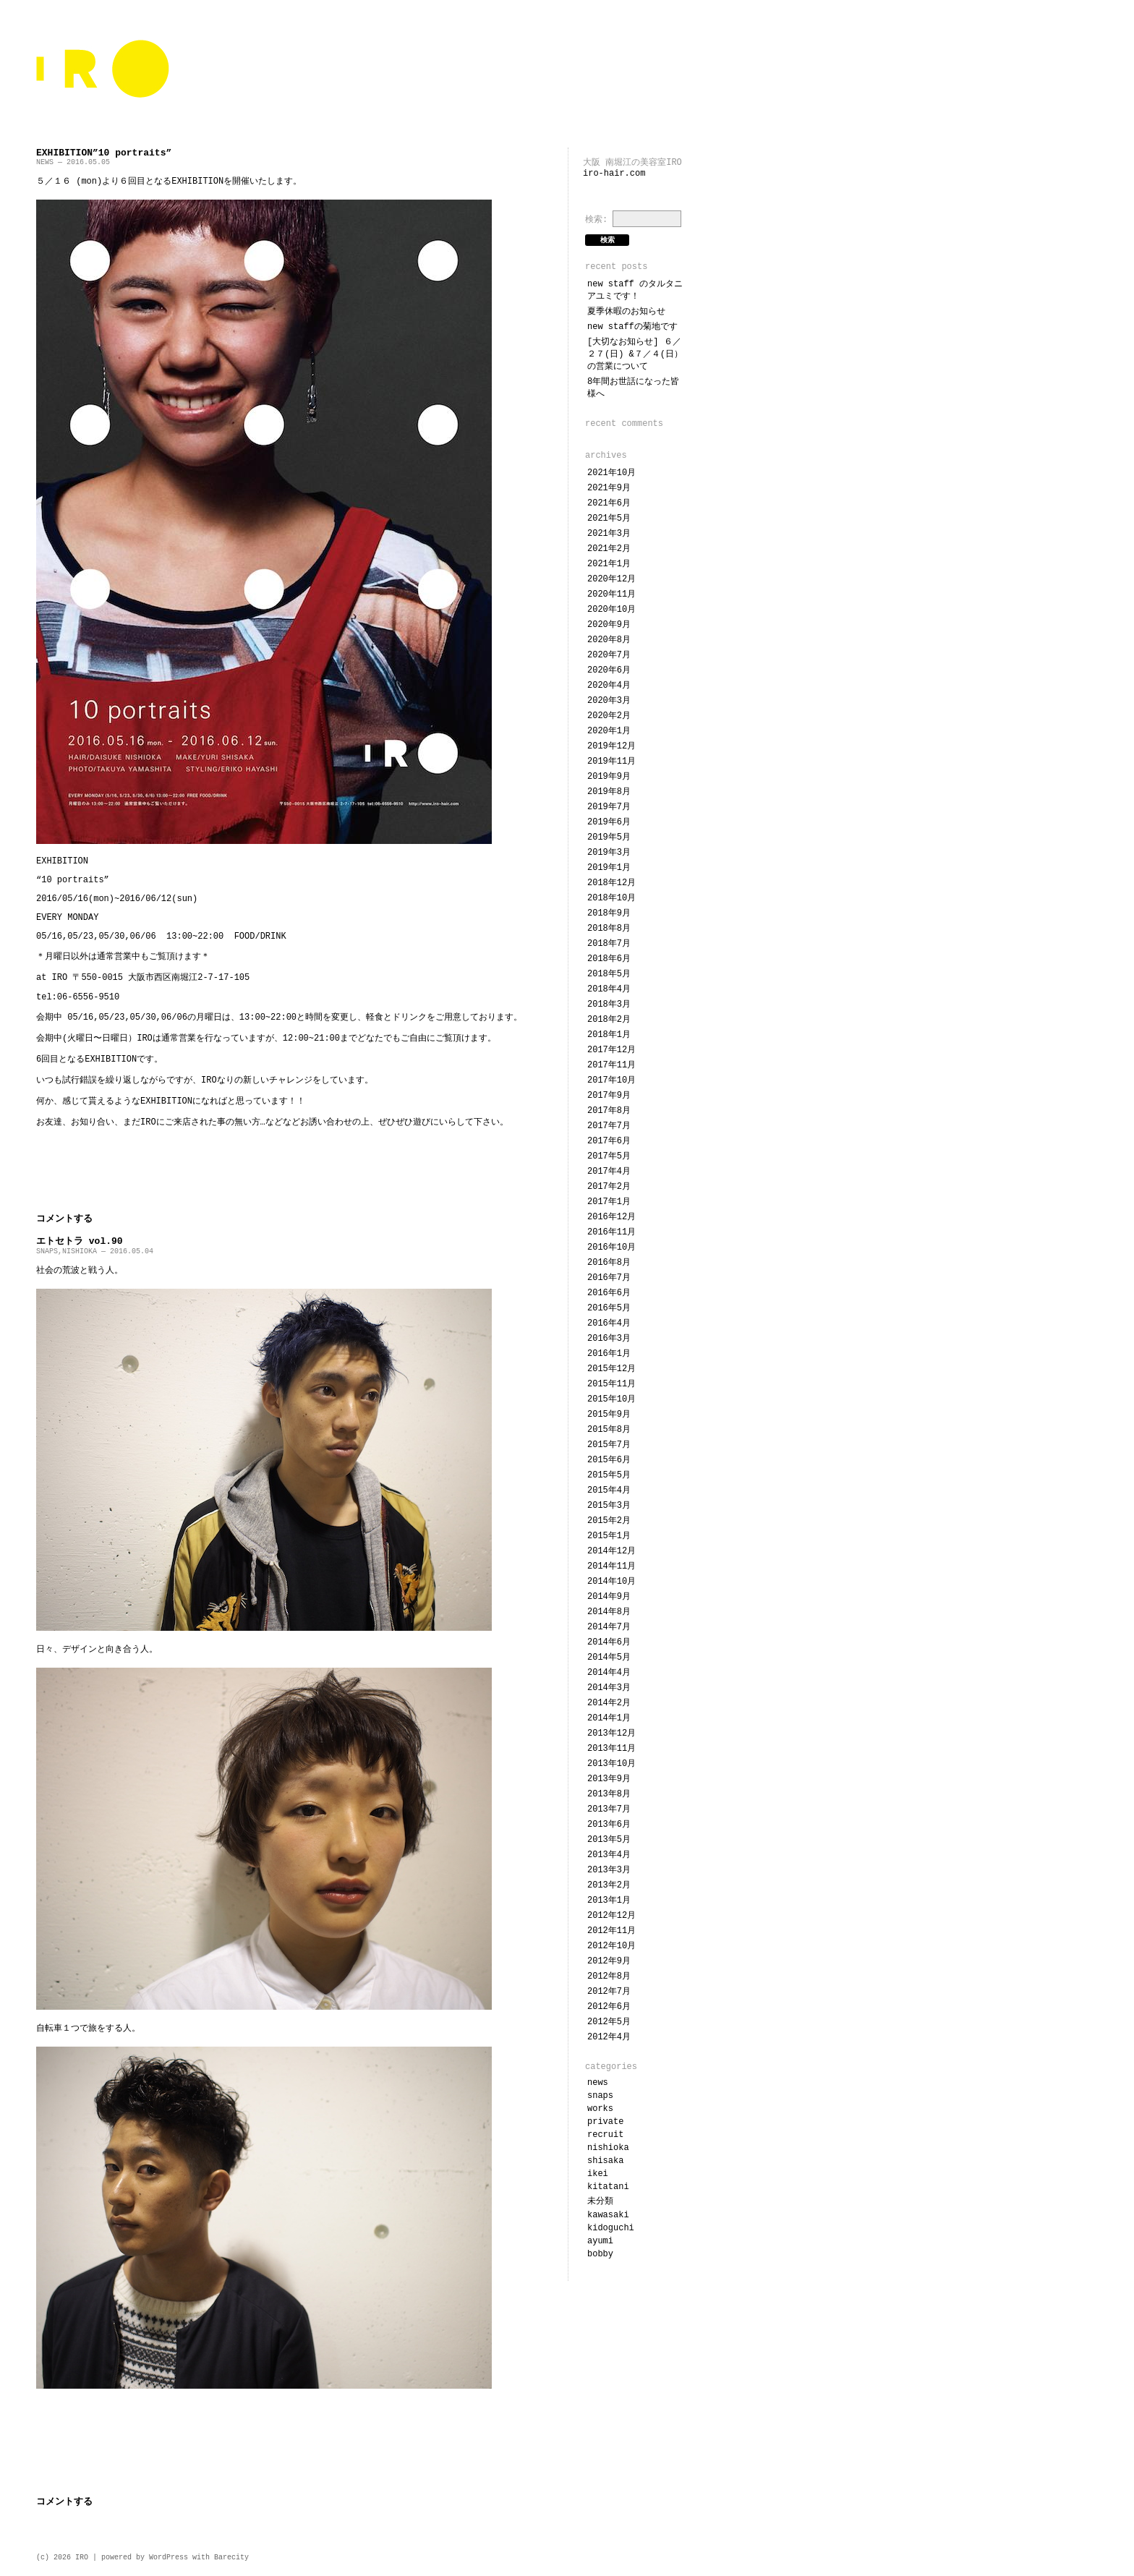 The height and width of the screenshot is (2576, 1134). Describe the element at coordinates (609, 1976) in the screenshot. I see `2012年8月` at that location.